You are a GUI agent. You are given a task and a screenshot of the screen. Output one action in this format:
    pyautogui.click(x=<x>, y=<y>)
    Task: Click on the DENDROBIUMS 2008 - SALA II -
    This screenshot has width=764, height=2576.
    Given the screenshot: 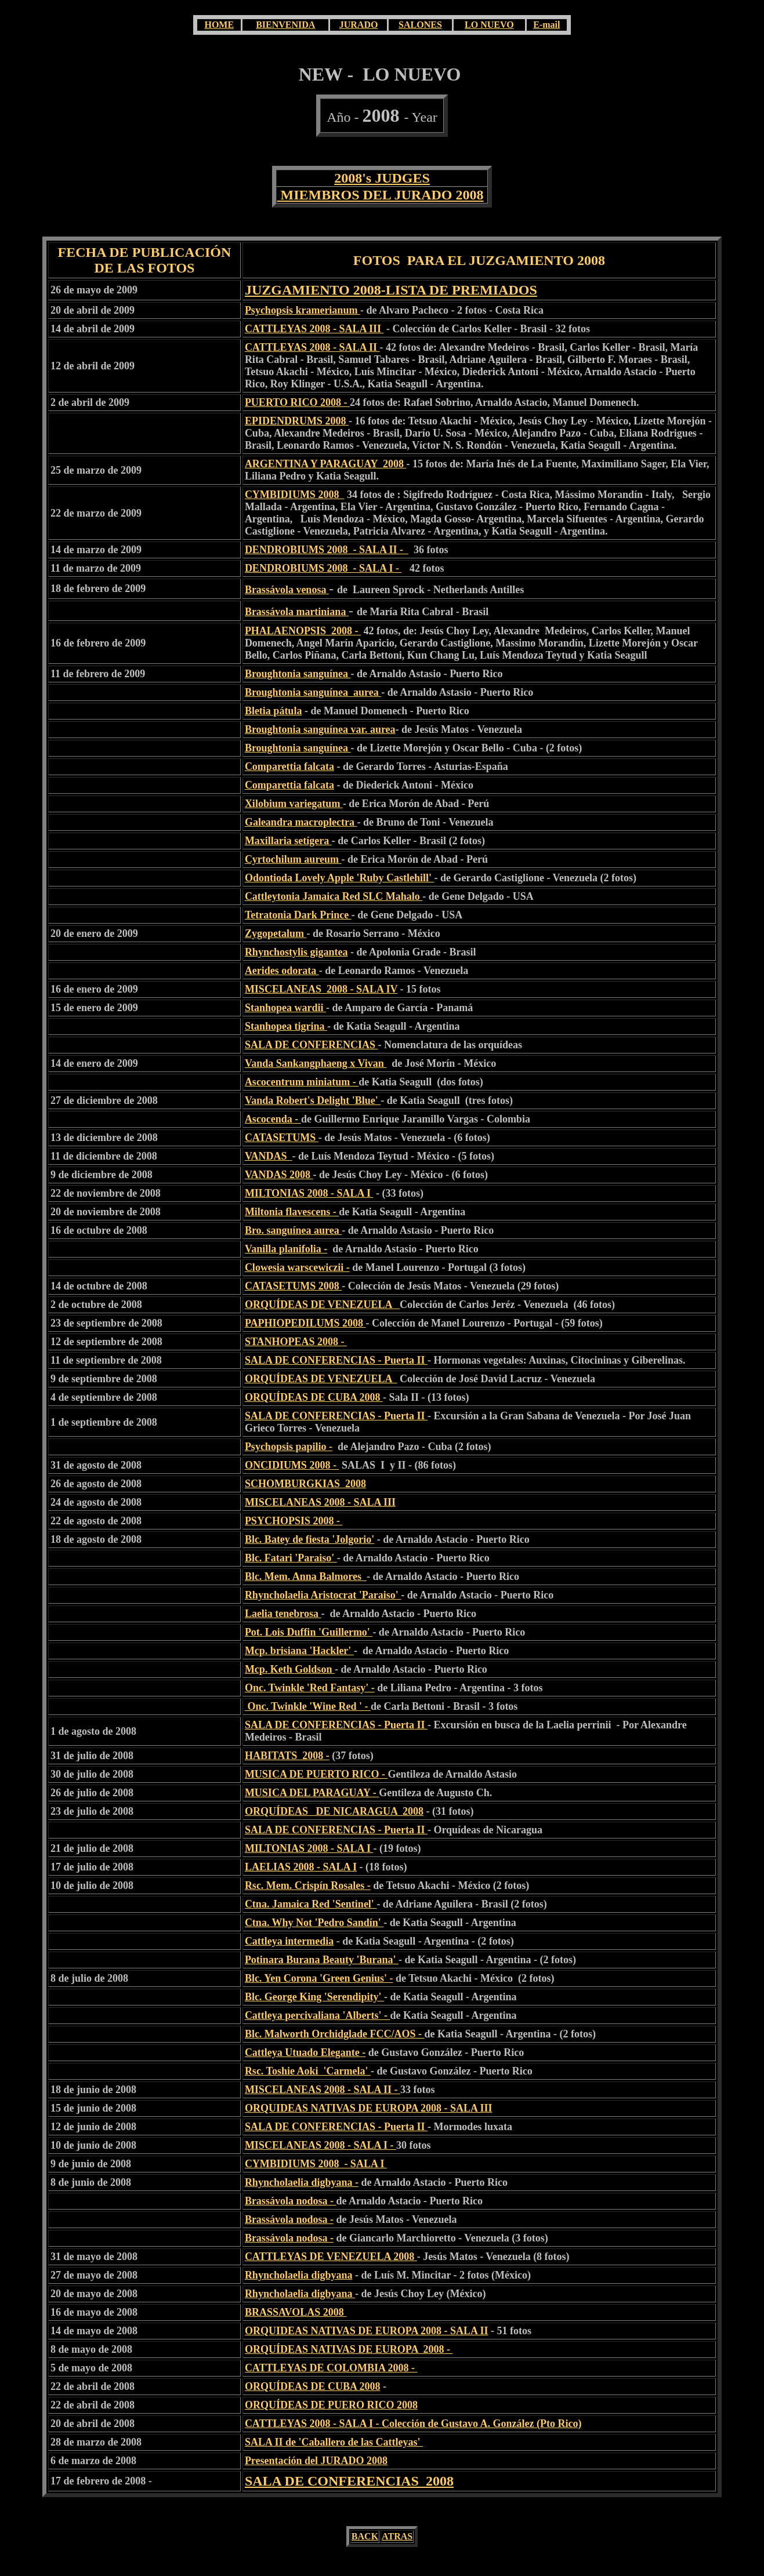 What is the action you would take?
    pyautogui.click(x=326, y=549)
    